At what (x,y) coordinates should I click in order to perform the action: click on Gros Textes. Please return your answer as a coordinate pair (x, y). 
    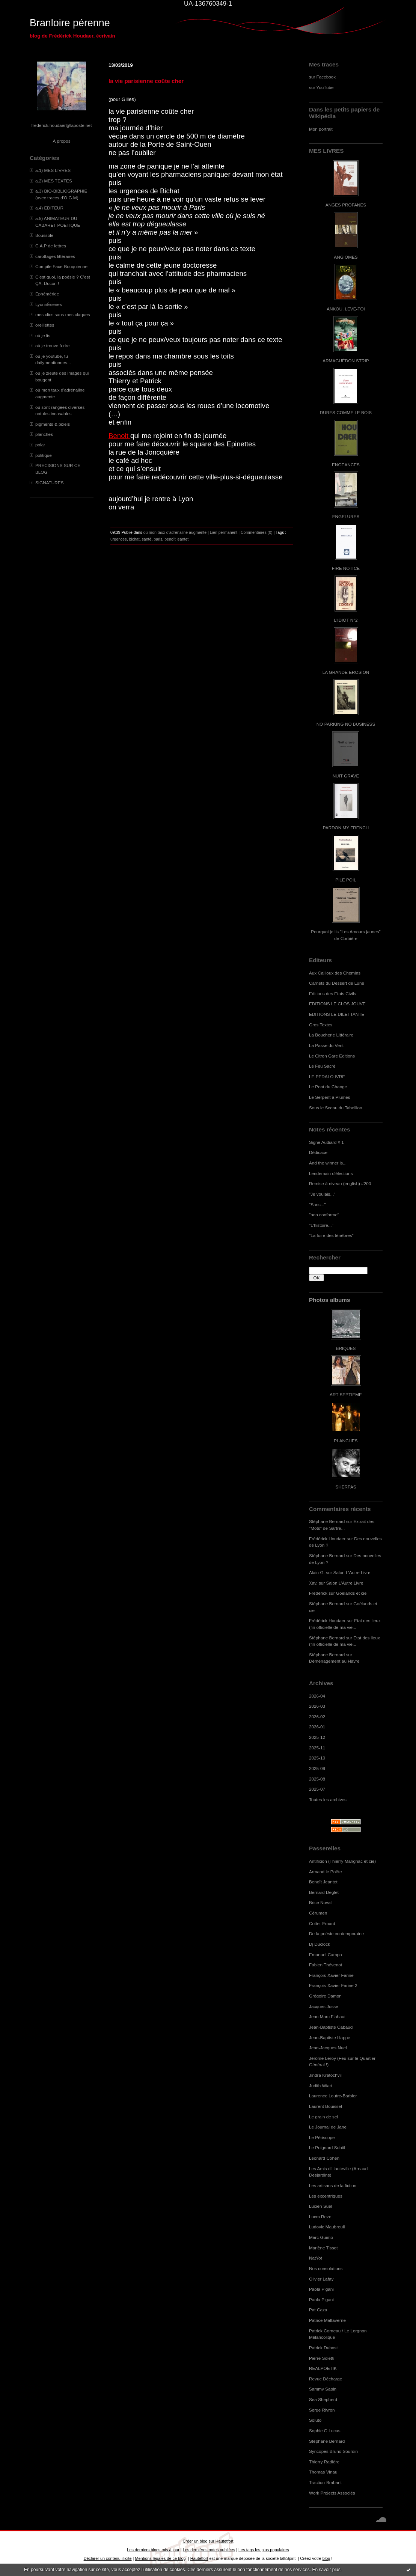
    Looking at the image, I should click on (320, 1024).